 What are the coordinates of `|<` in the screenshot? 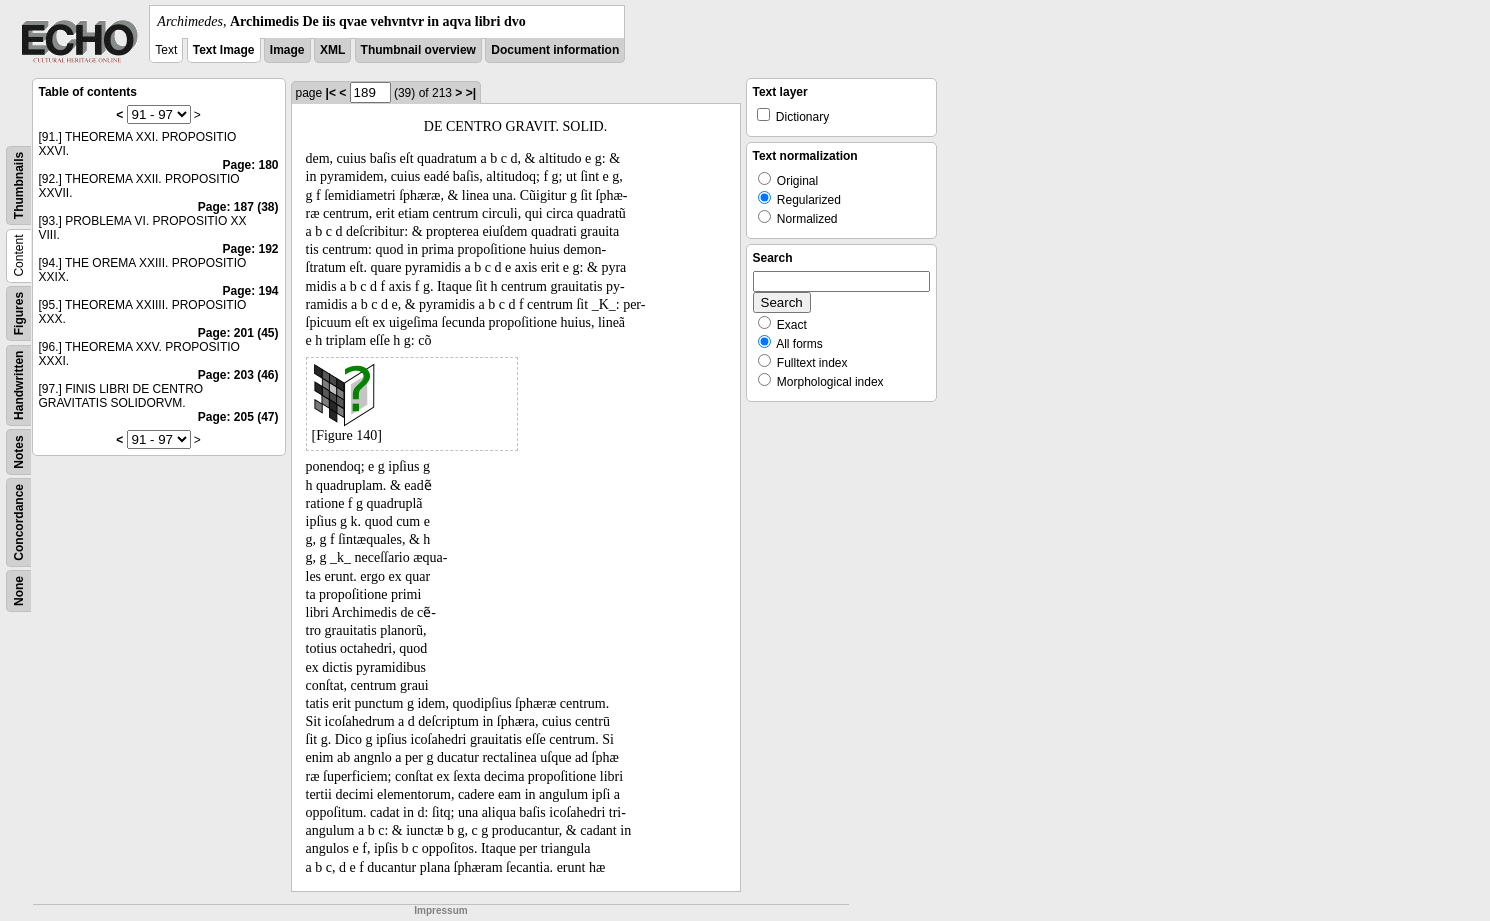 It's located at (331, 93).